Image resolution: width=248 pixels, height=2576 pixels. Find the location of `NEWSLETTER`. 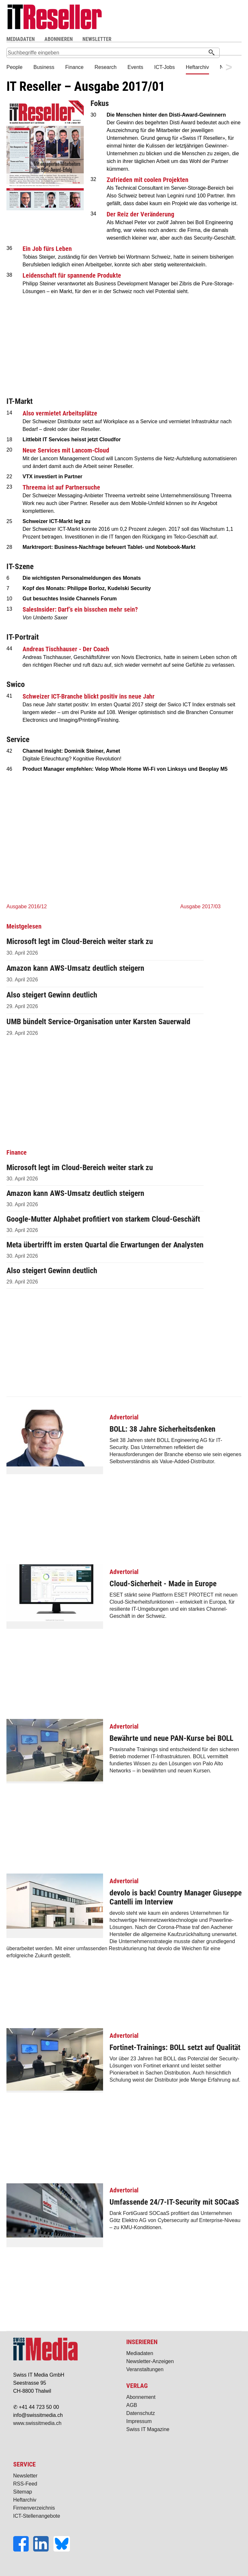

NEWSLETTER is located at coordinates (96, 39).